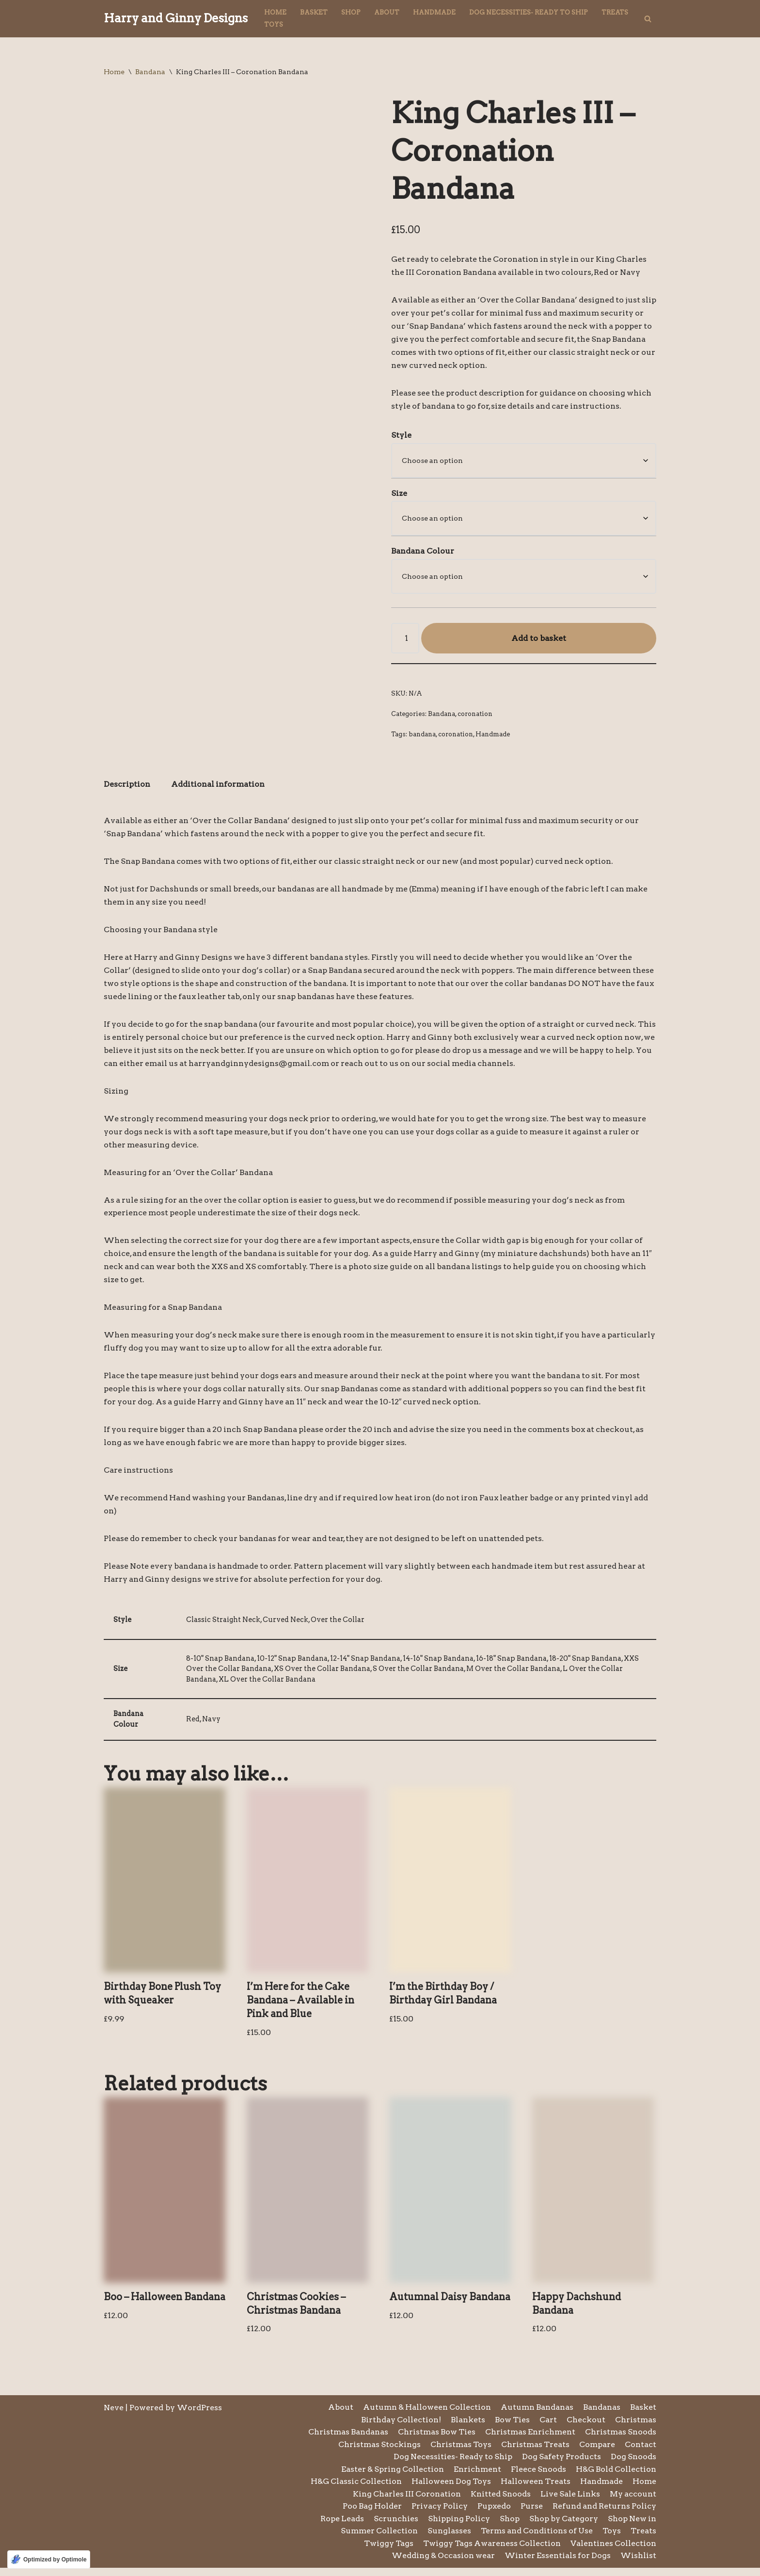 This screenshot has width=760, height=2576. Describe the element at coordinates (275, 12) in the screenshot. I see `Home` at that location.